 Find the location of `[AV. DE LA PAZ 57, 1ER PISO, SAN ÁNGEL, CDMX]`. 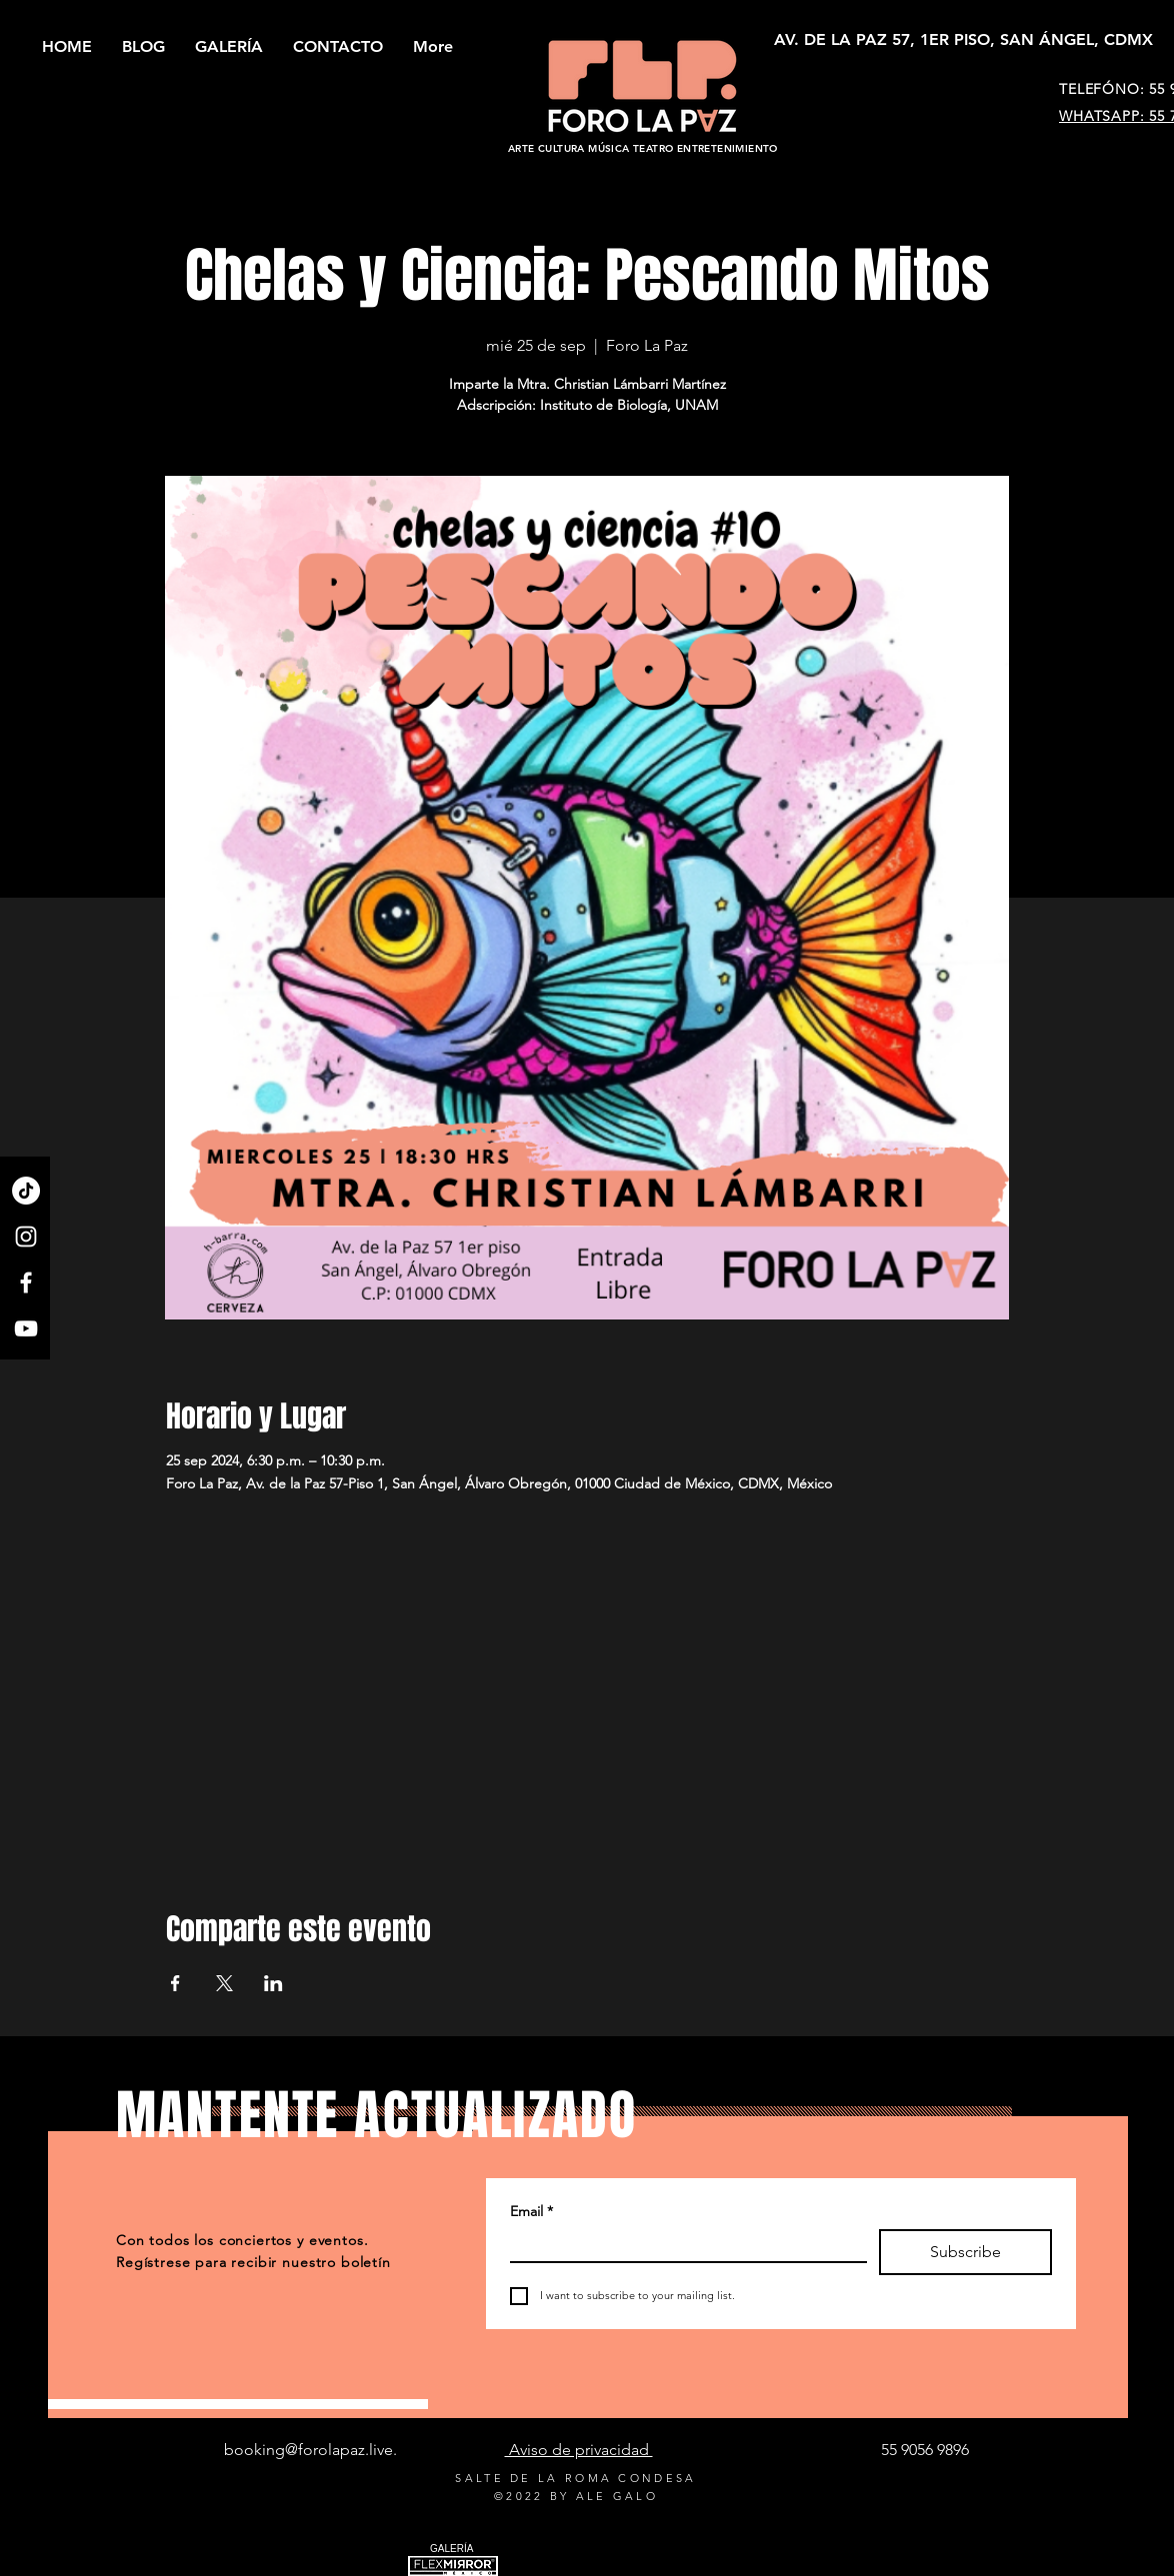

[AV. DE LA PAZ 57, 1ER PISO, SAN ÁNGEL, CDMX] is located at coordinates (963, 40).